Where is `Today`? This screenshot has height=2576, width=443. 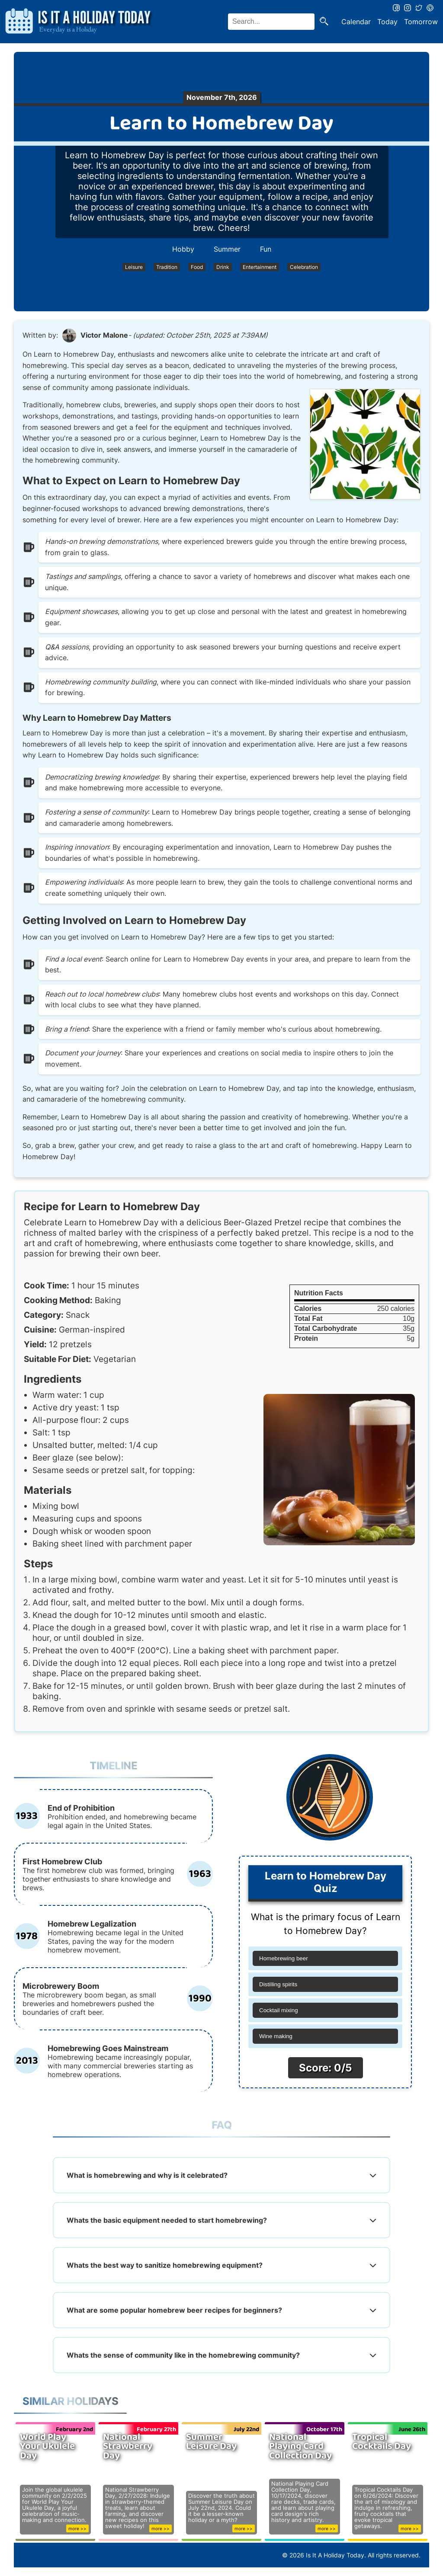 Today is located at coordinates (387, 21).